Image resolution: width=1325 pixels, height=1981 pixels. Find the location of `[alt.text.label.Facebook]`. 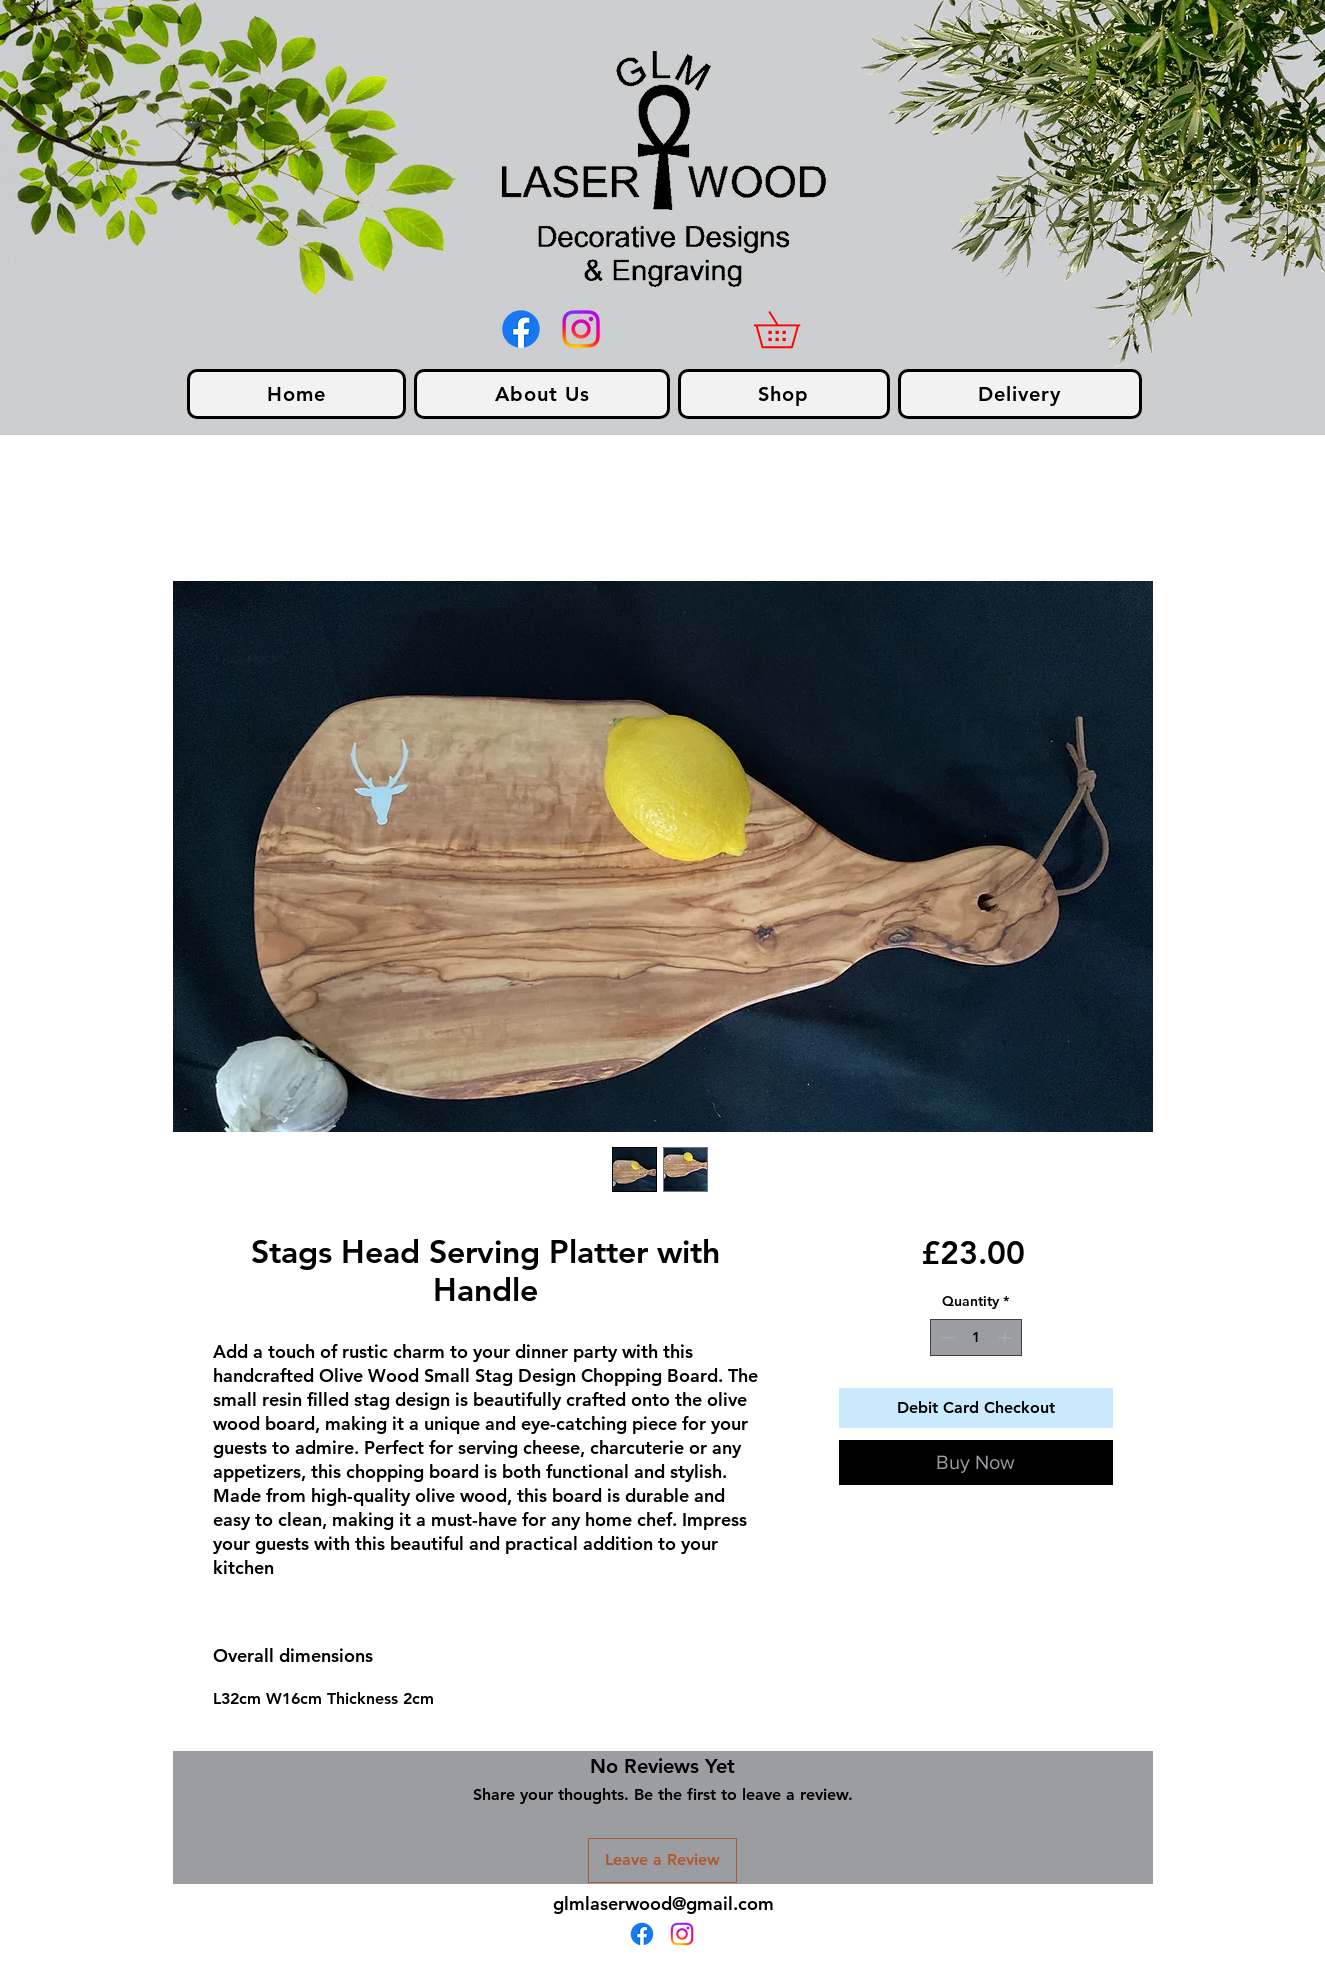

[alt.text.label.Facebook] is located at coordinates (521, 329).